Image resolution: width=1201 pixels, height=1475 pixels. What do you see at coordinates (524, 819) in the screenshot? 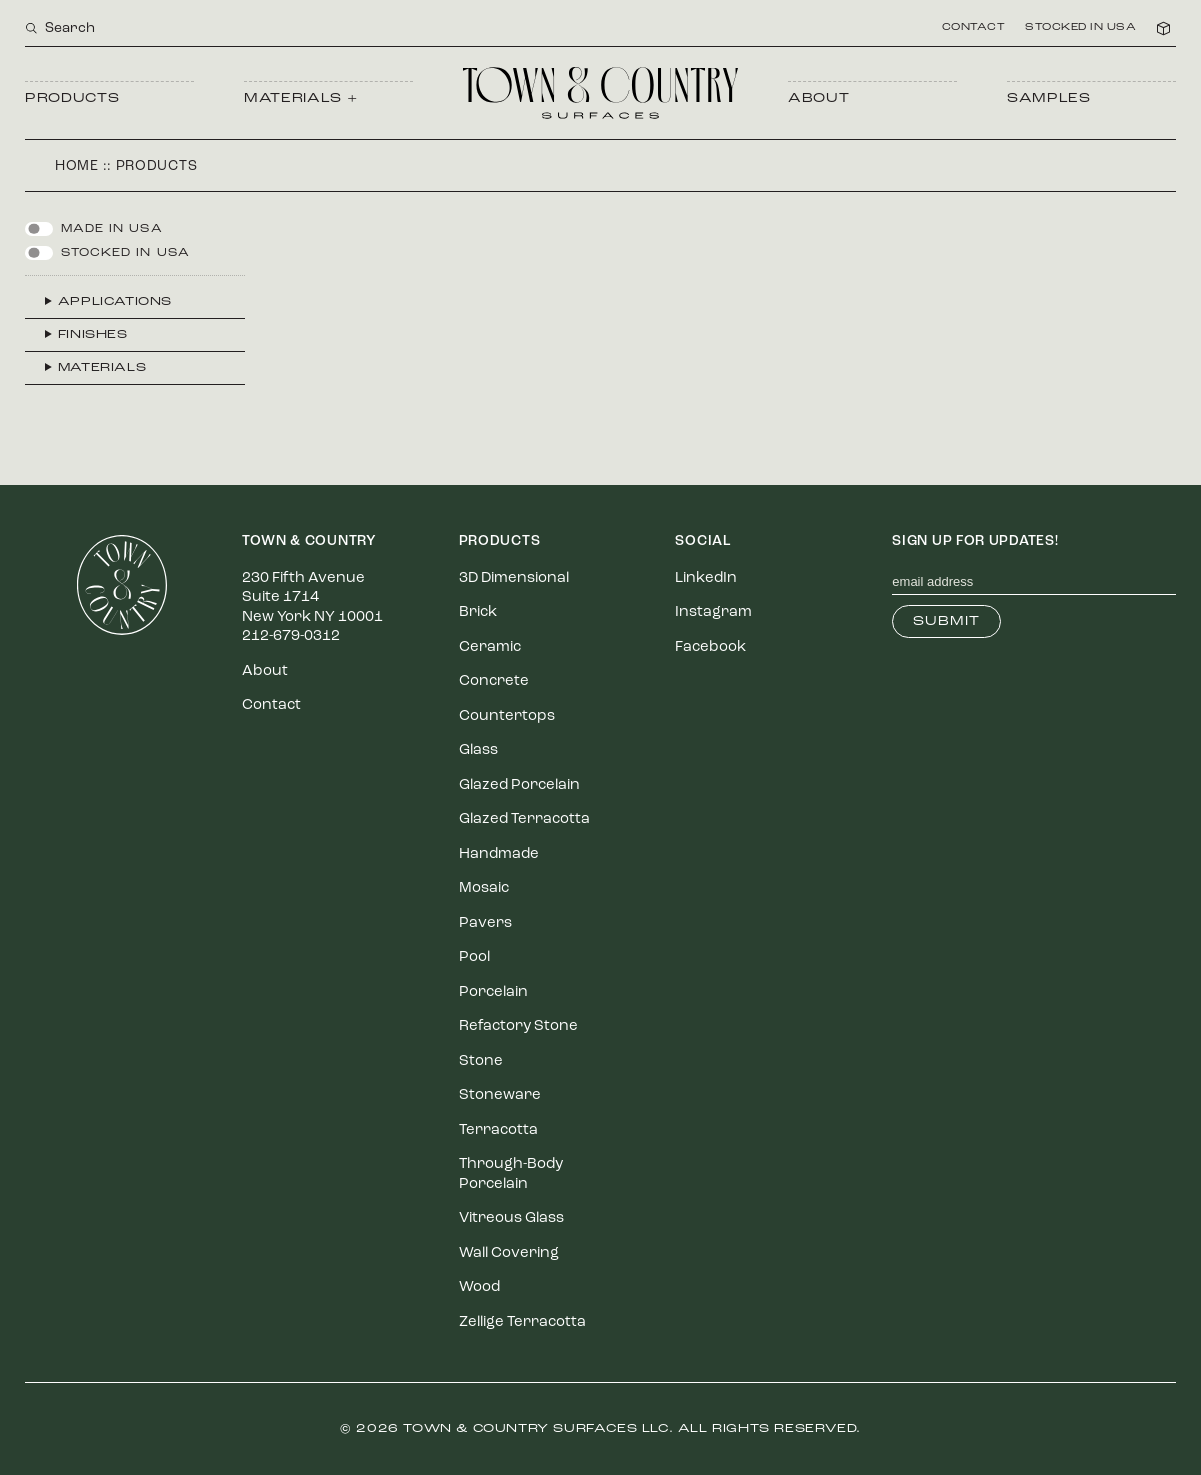
I see `Glazed Terracotta` at bounding box center [524, 819].